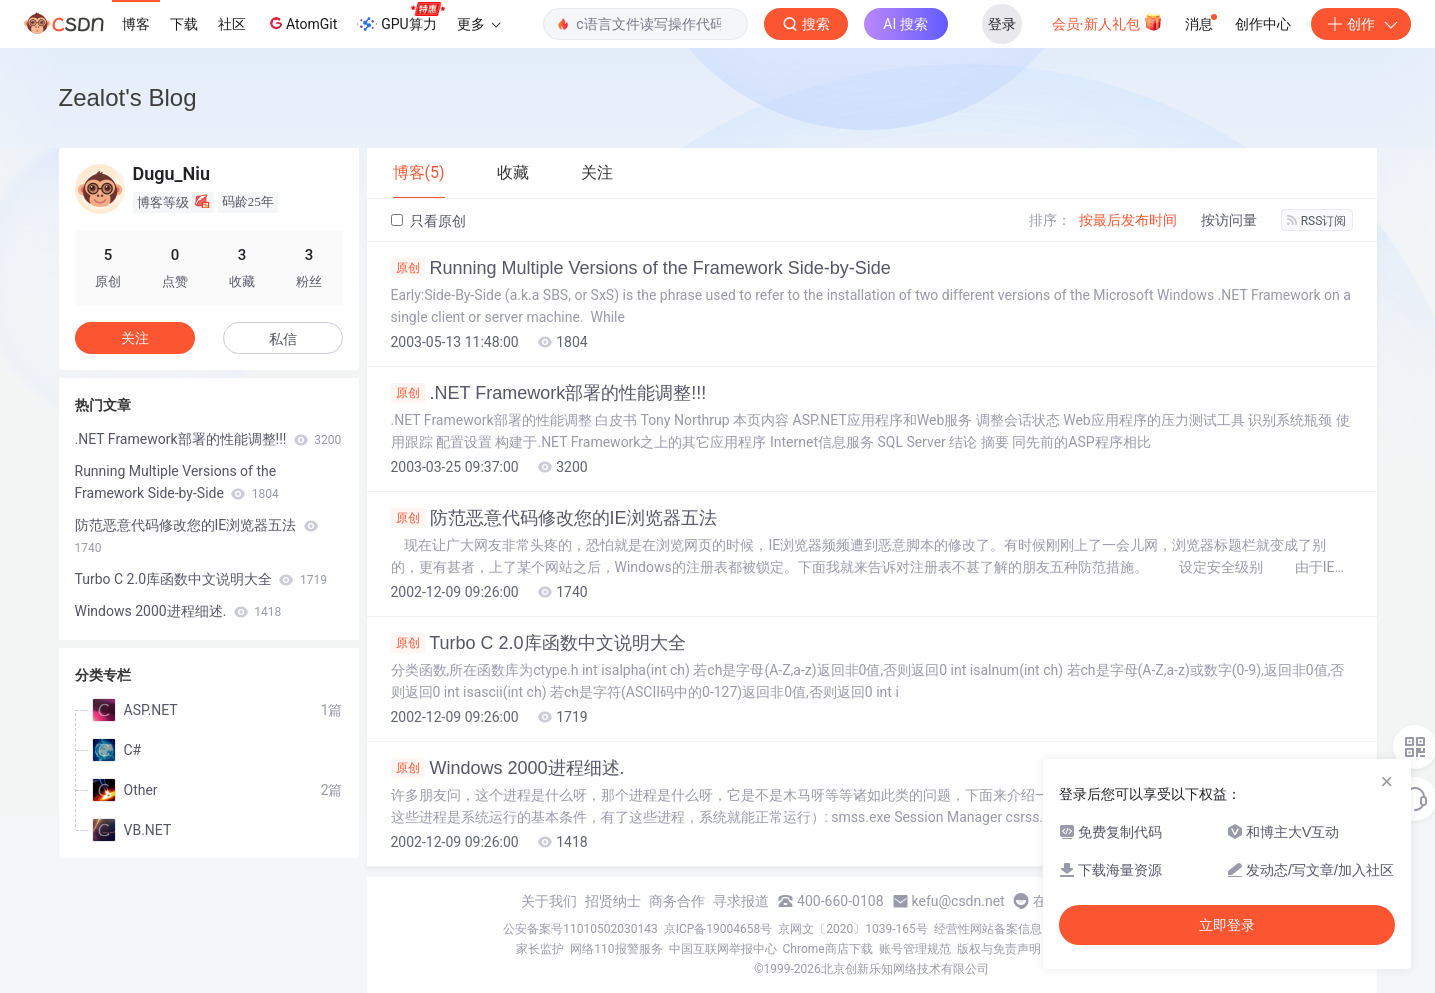 This screenshot has height=993, width=1435. Describe the element at coordinates (1229, 220) in the screenshot. I see `按访问量` at that location.